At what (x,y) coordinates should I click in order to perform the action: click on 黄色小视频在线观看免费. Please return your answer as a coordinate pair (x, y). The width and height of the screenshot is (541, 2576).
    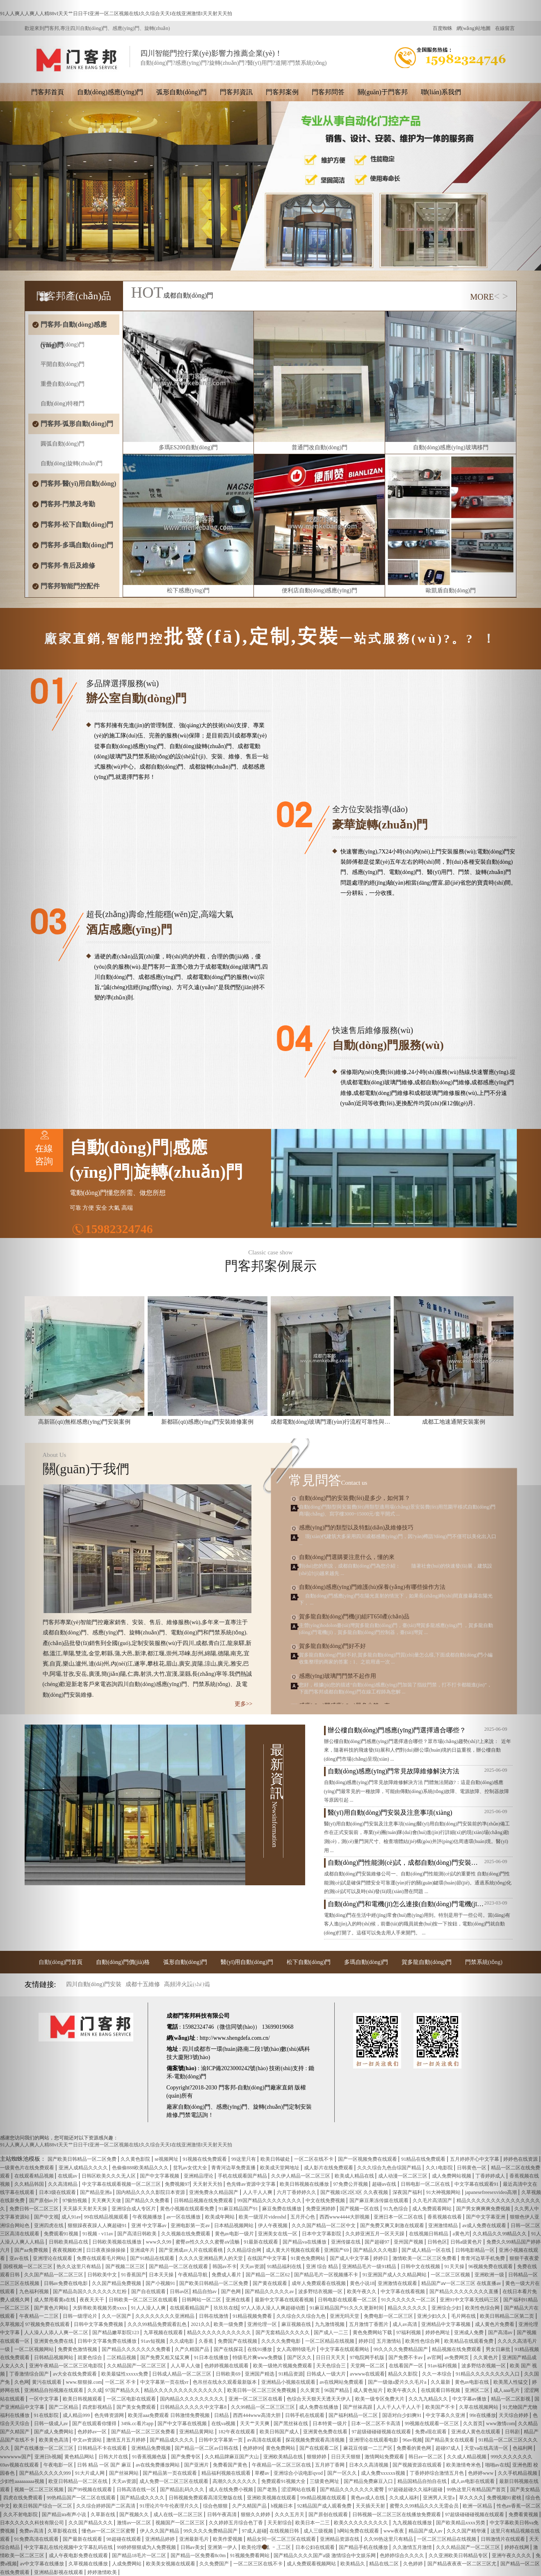
    Looking at the image, I should click on (187, 2209).